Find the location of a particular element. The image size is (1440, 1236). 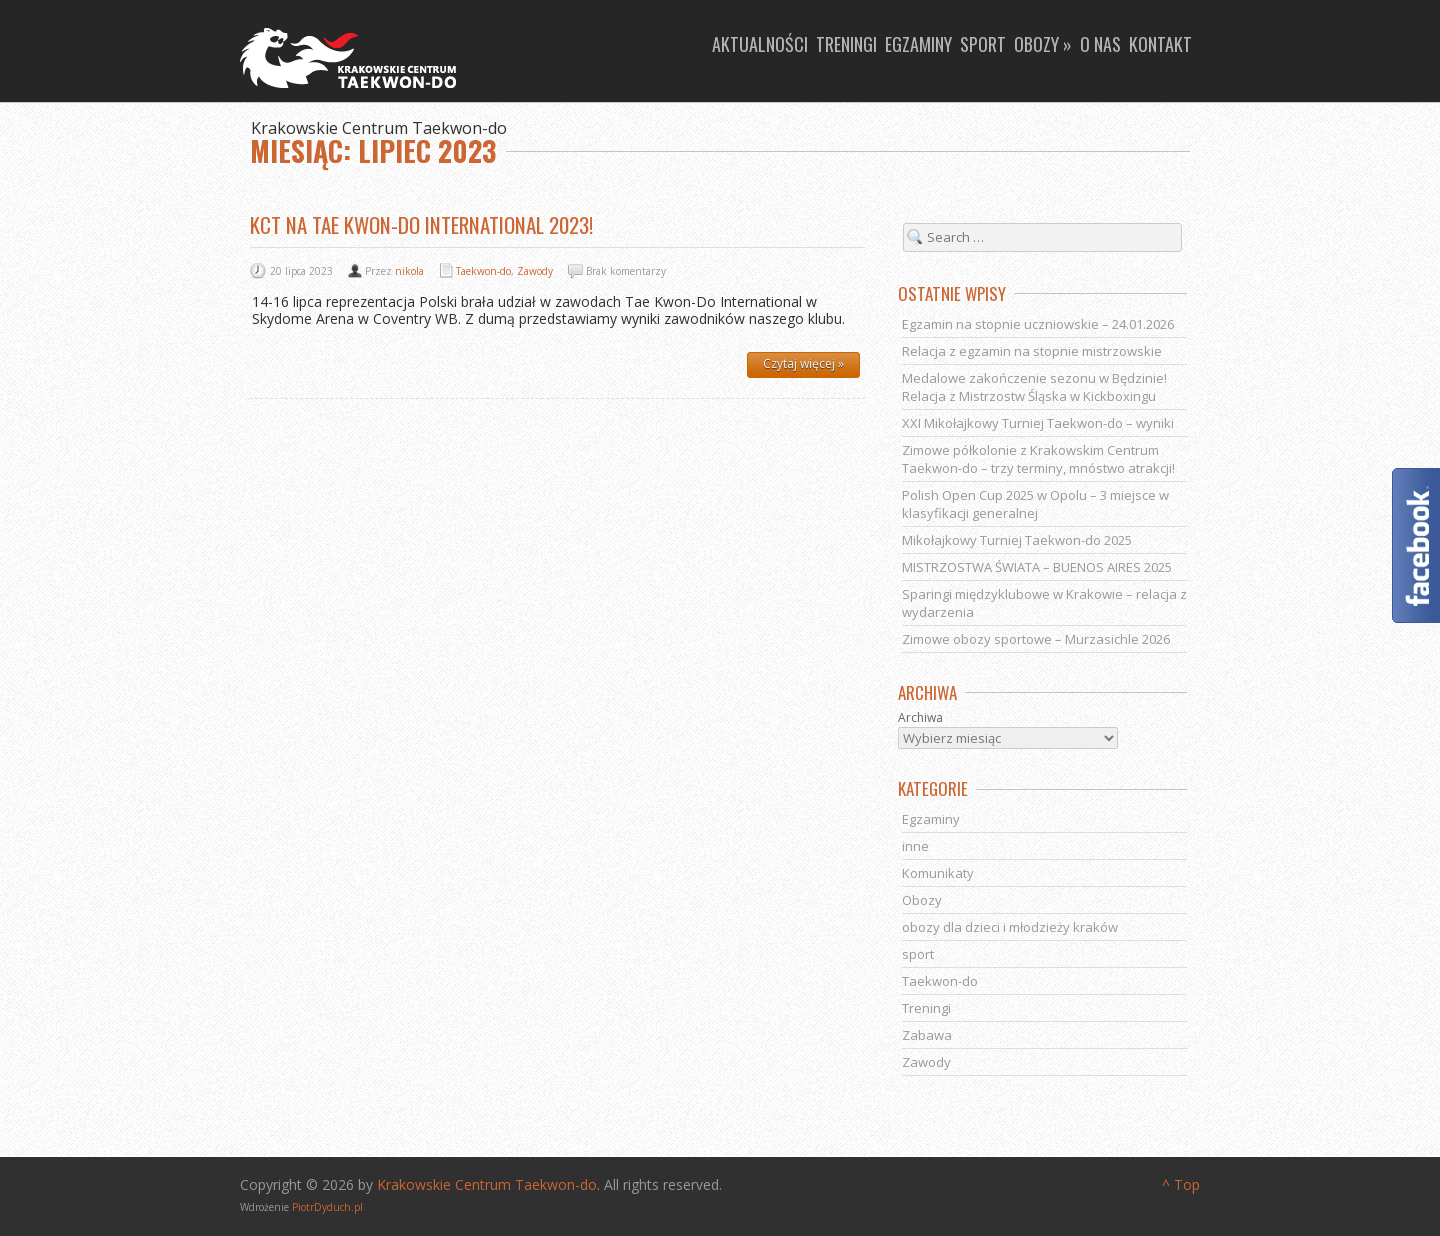

Relacja z egzamin na stopnie mistrzowskie is located at coordinates (1032, 351).